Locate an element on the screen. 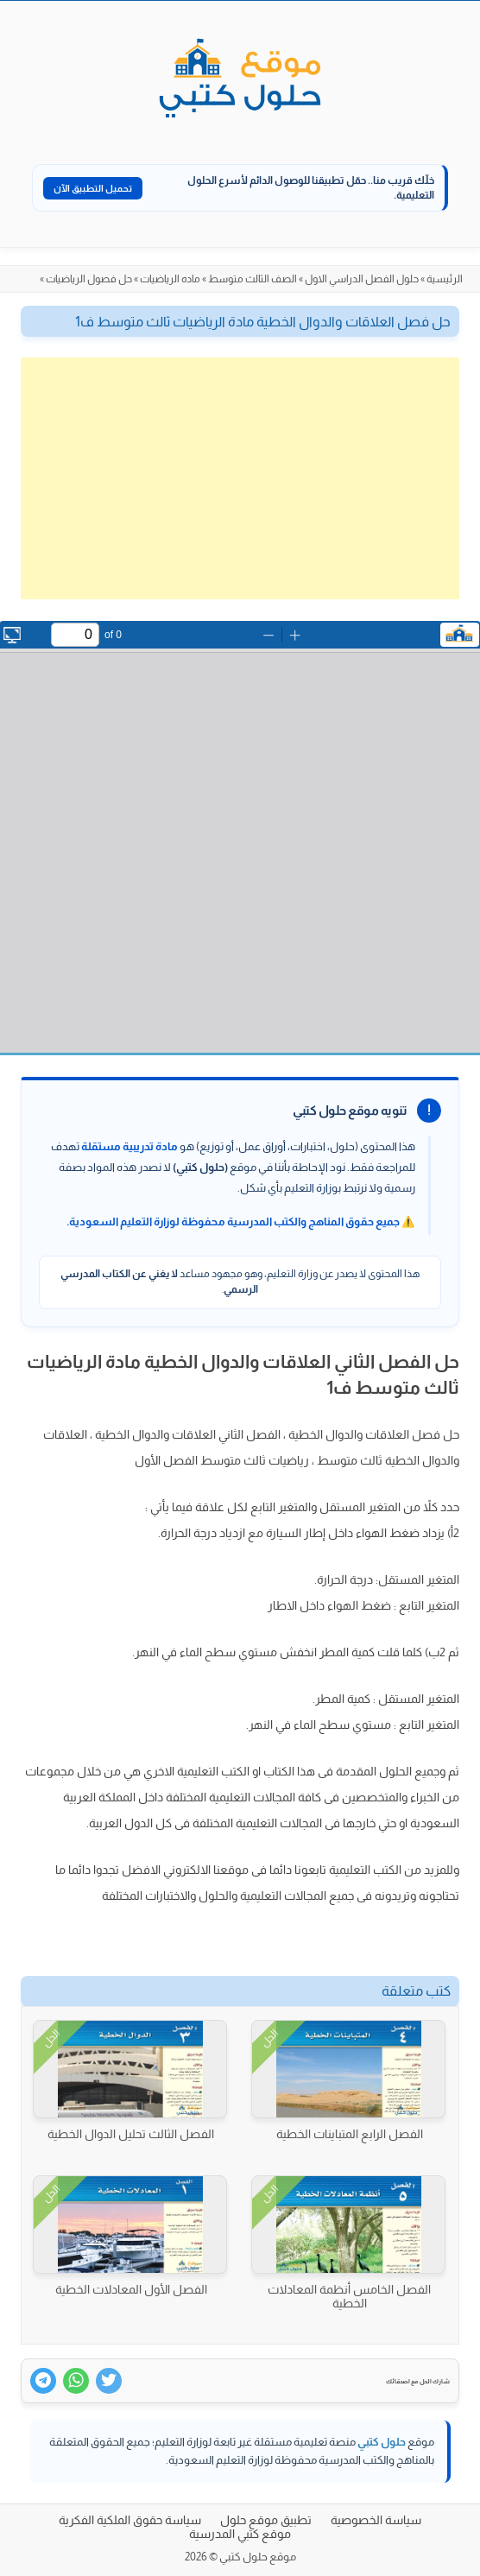  سياسة حقوق الملكية الفكرية is located at coordinates (130, 2520).